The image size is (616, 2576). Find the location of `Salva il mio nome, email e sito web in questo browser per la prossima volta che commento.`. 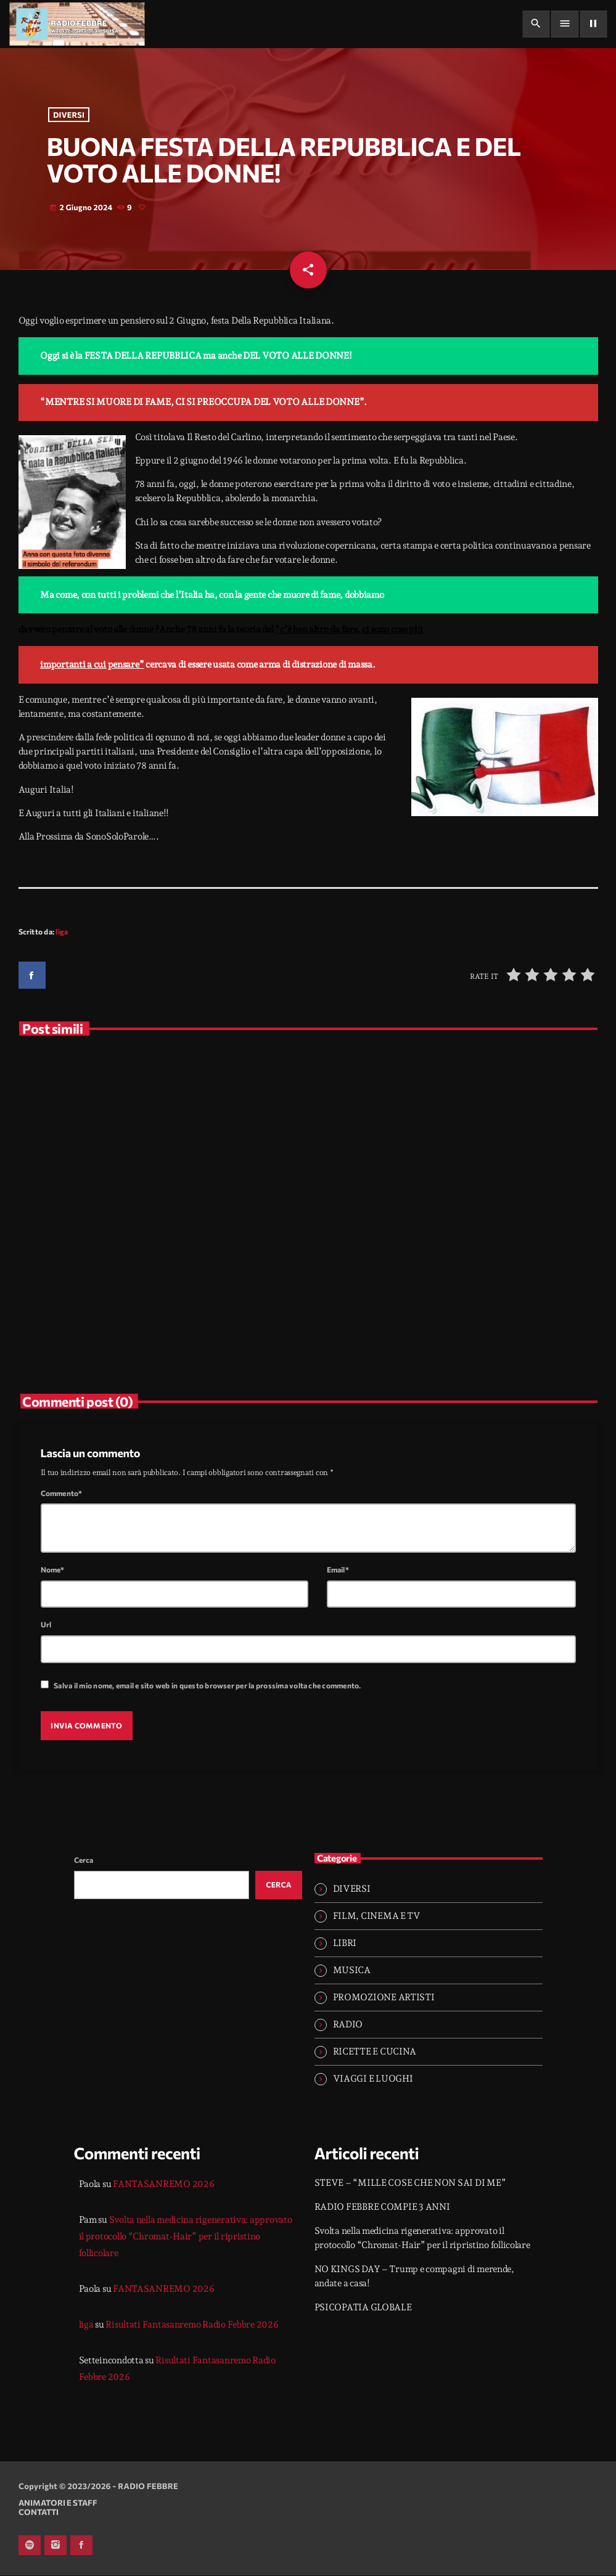

Salva il mio nome, email e sito web in questo browser per la prossima volta che commento. is located at coordinates (207, 1686).